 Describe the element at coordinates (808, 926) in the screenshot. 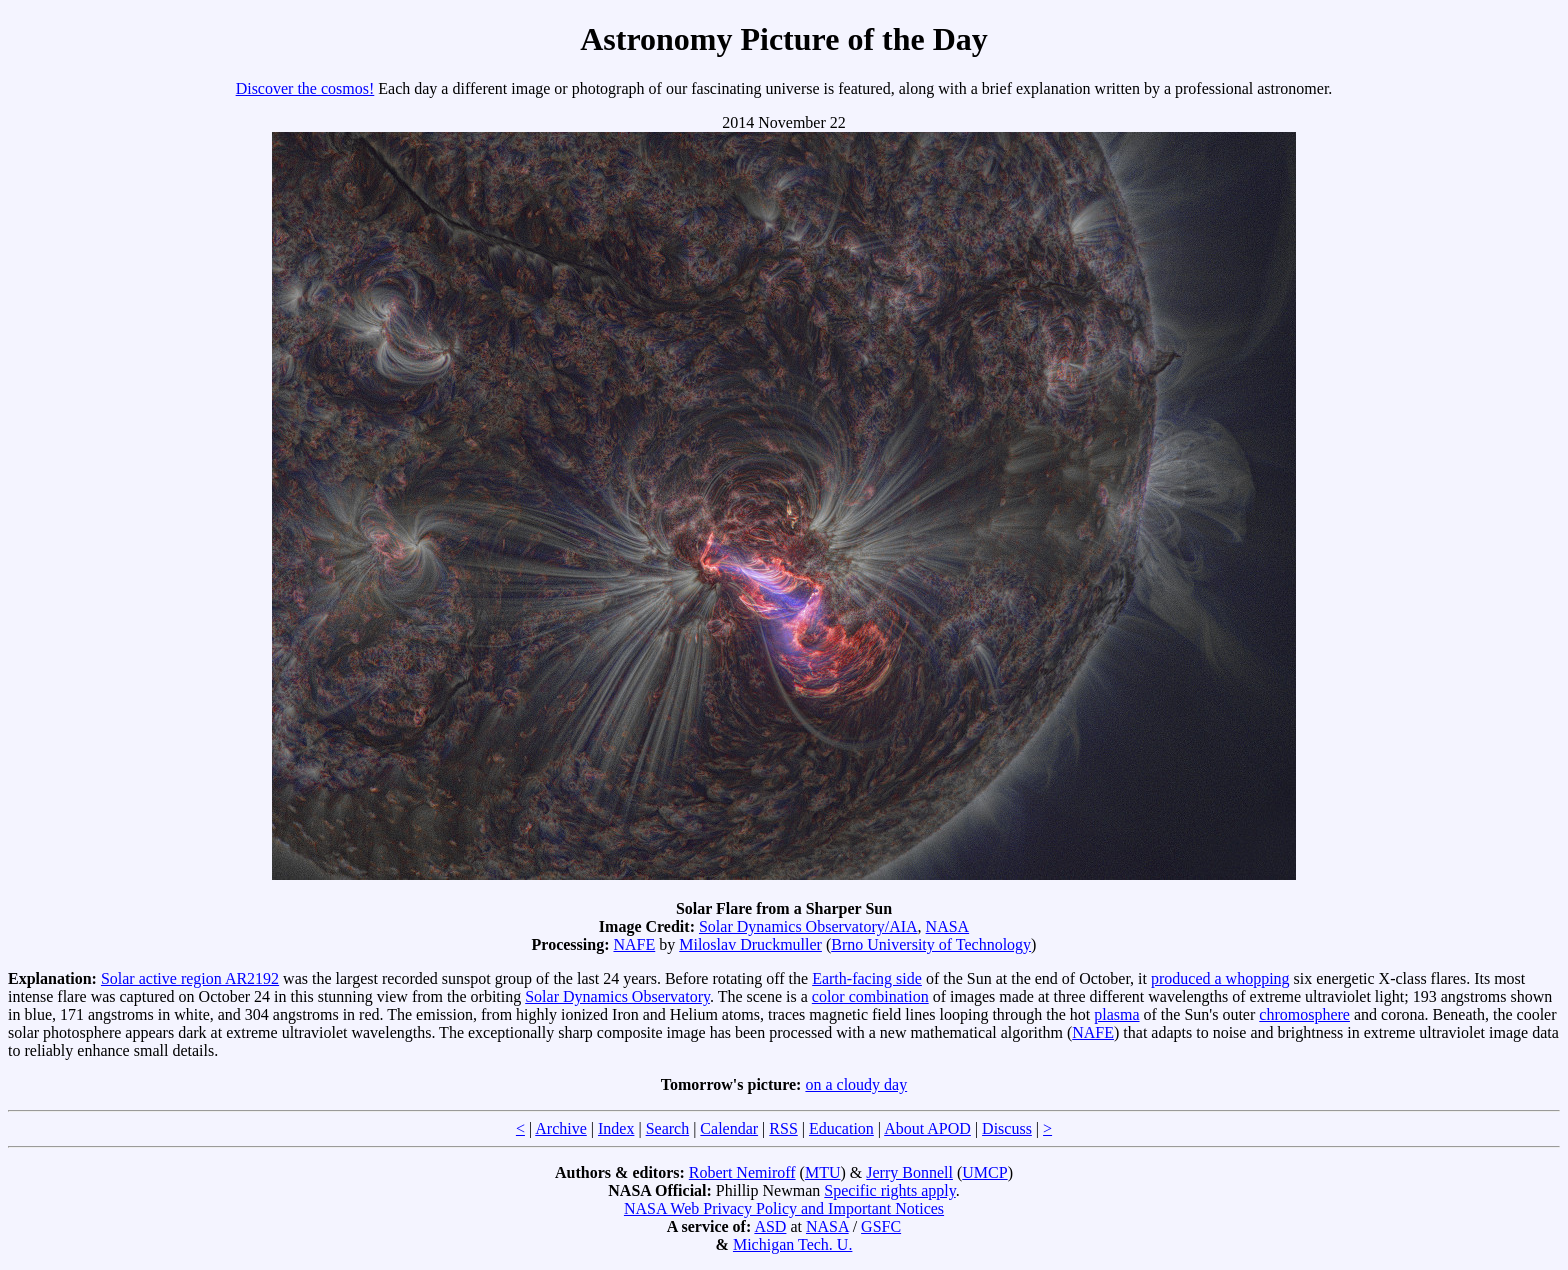

I see `Solar Dynamics Observatory/AIA` at that location.